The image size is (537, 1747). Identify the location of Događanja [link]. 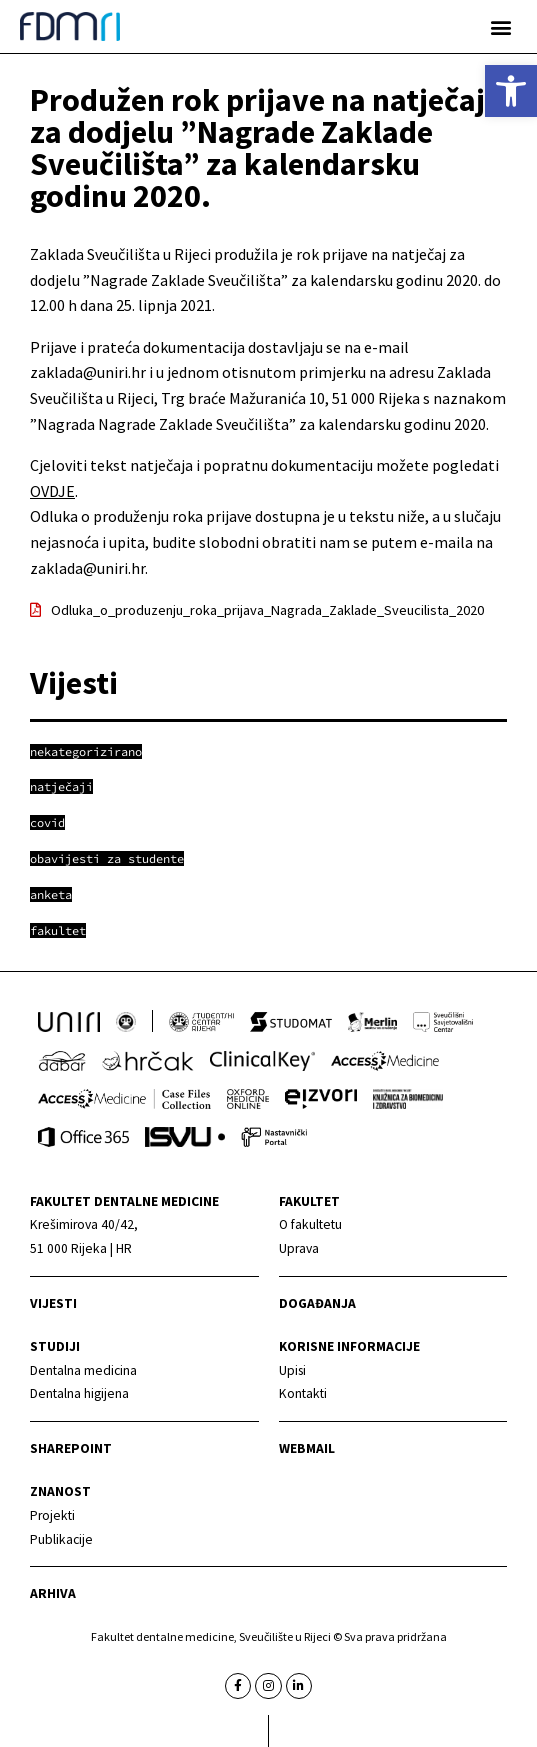
(317, 1303).